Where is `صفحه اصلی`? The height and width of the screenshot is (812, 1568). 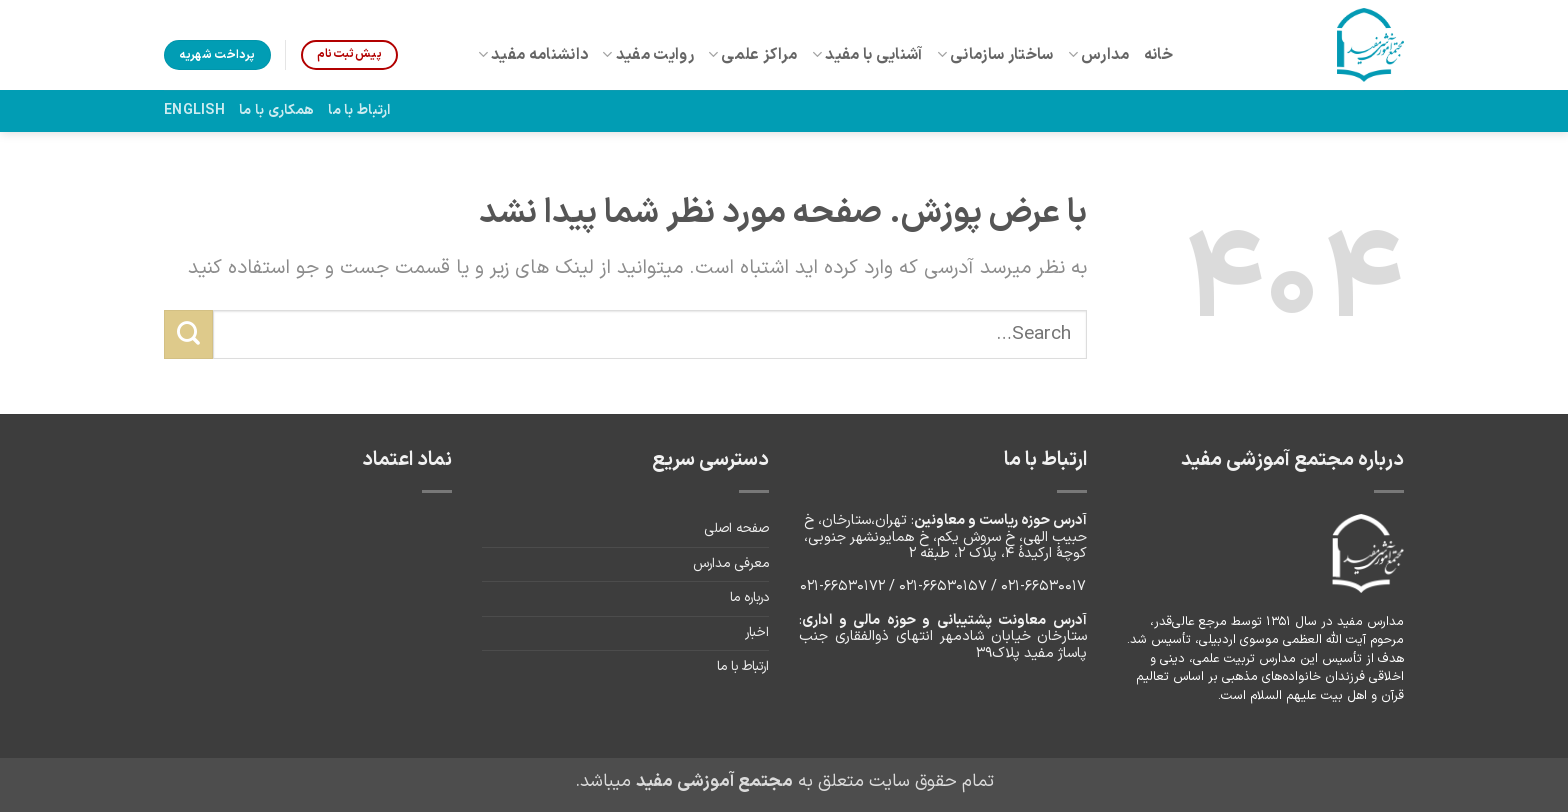 صفحه اصلی is located at coordinates (736, 529).